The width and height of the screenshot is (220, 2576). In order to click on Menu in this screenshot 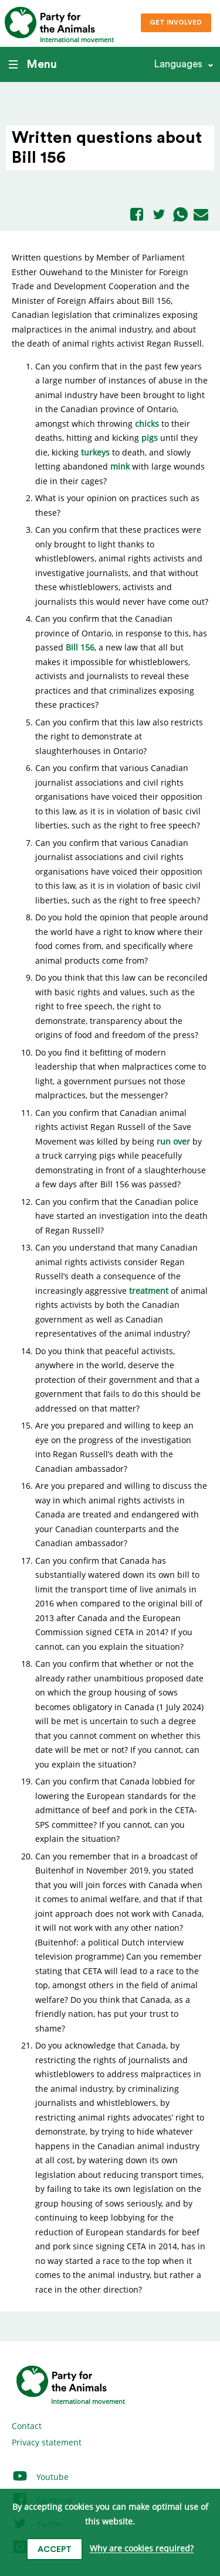, I will do `click(33, 64)`.